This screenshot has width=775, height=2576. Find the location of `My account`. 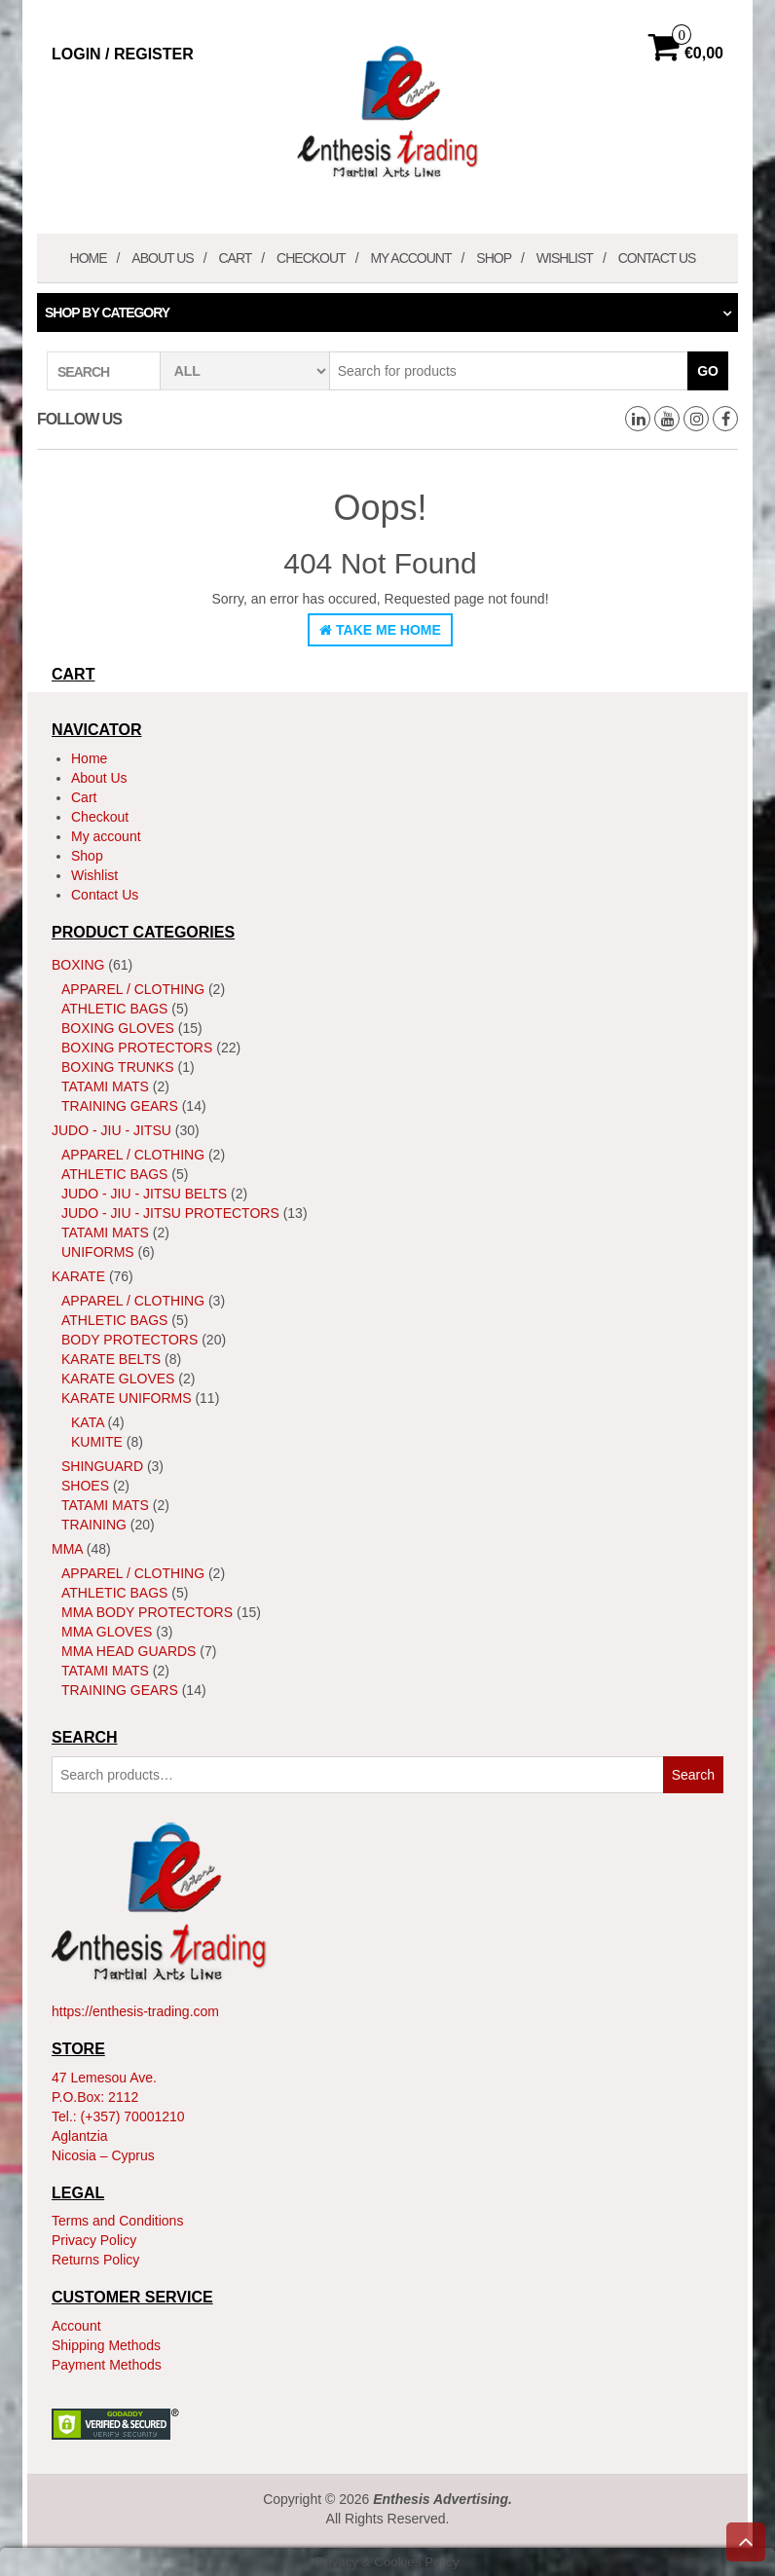

My account is located at coordinates (410, 258).